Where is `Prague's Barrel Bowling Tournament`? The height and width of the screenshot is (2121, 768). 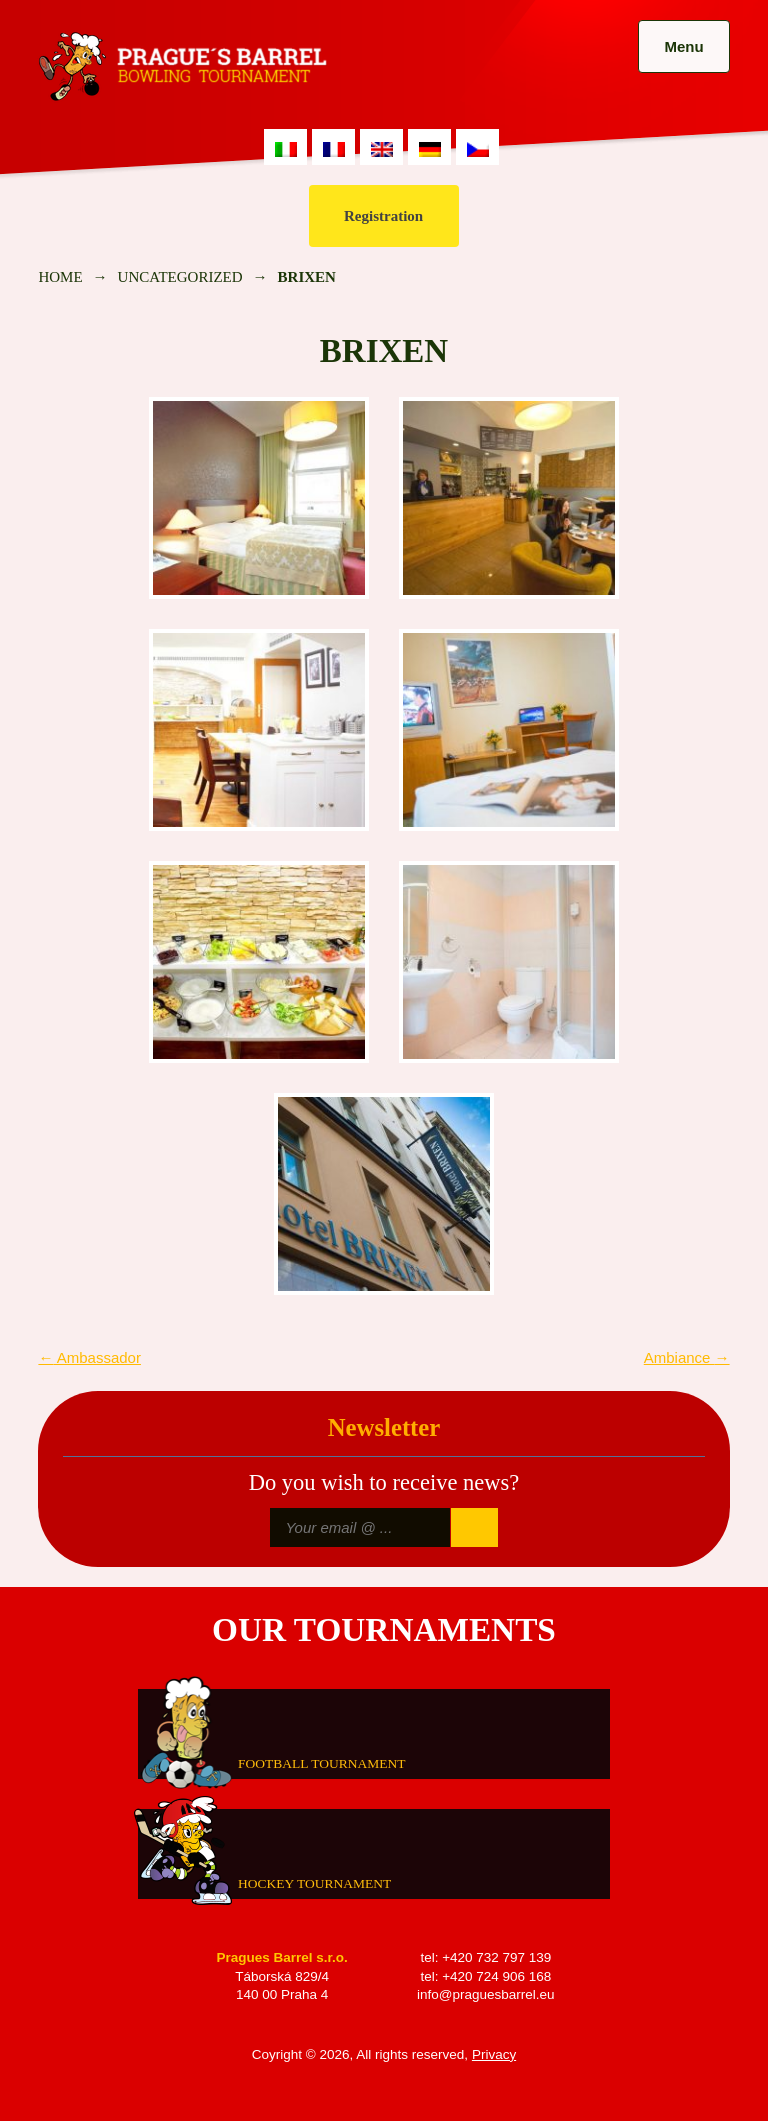
Prague's Barrel Bowling Tournament is located at coordinates (179, 67).